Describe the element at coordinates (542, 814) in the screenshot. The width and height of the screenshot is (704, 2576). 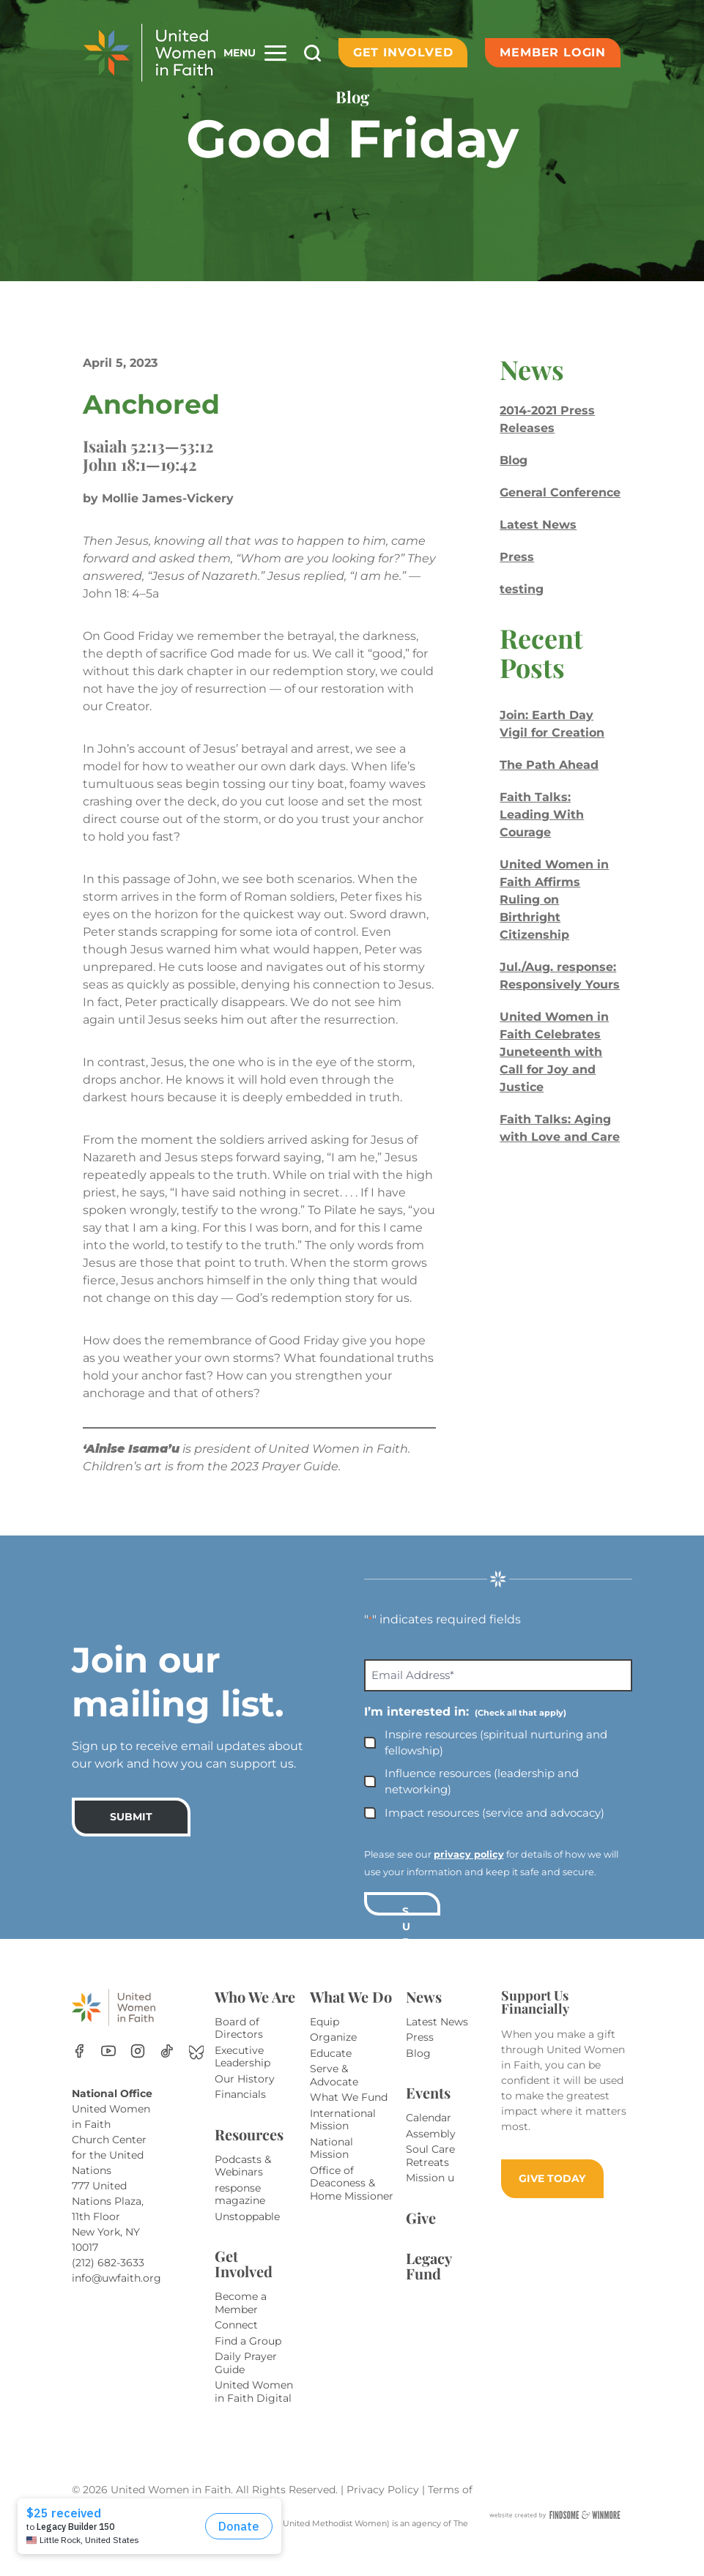
I see `Faith Talks: Leading With Courage` at that location.